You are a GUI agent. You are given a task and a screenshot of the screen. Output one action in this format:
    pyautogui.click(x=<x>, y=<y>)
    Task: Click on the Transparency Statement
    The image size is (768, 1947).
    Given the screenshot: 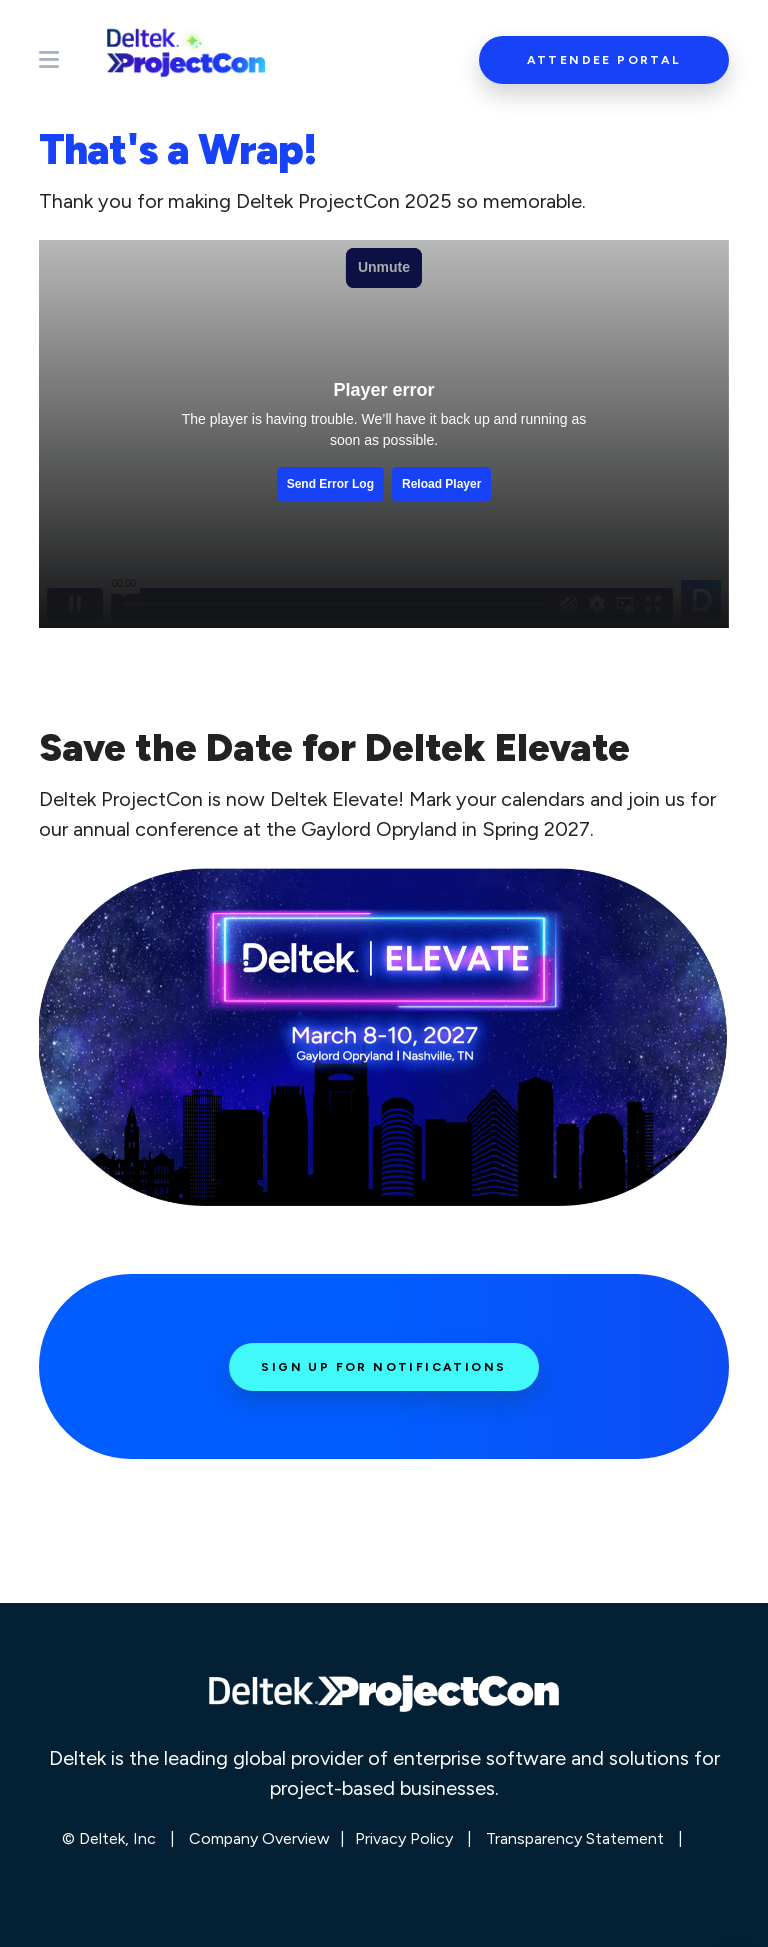 What is the action you would take?
    pyautogui.click(x=575, y=1838)
    